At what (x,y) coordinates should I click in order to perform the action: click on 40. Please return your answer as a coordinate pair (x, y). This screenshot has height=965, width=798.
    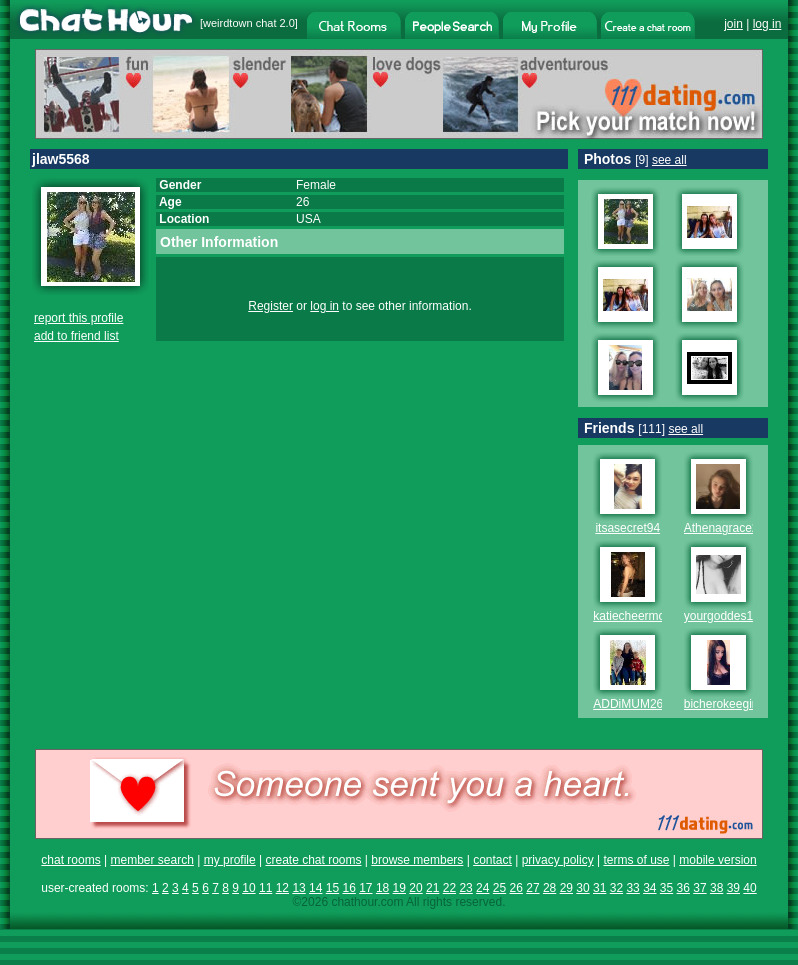
    Looking at the image, I should click on (749, 888).